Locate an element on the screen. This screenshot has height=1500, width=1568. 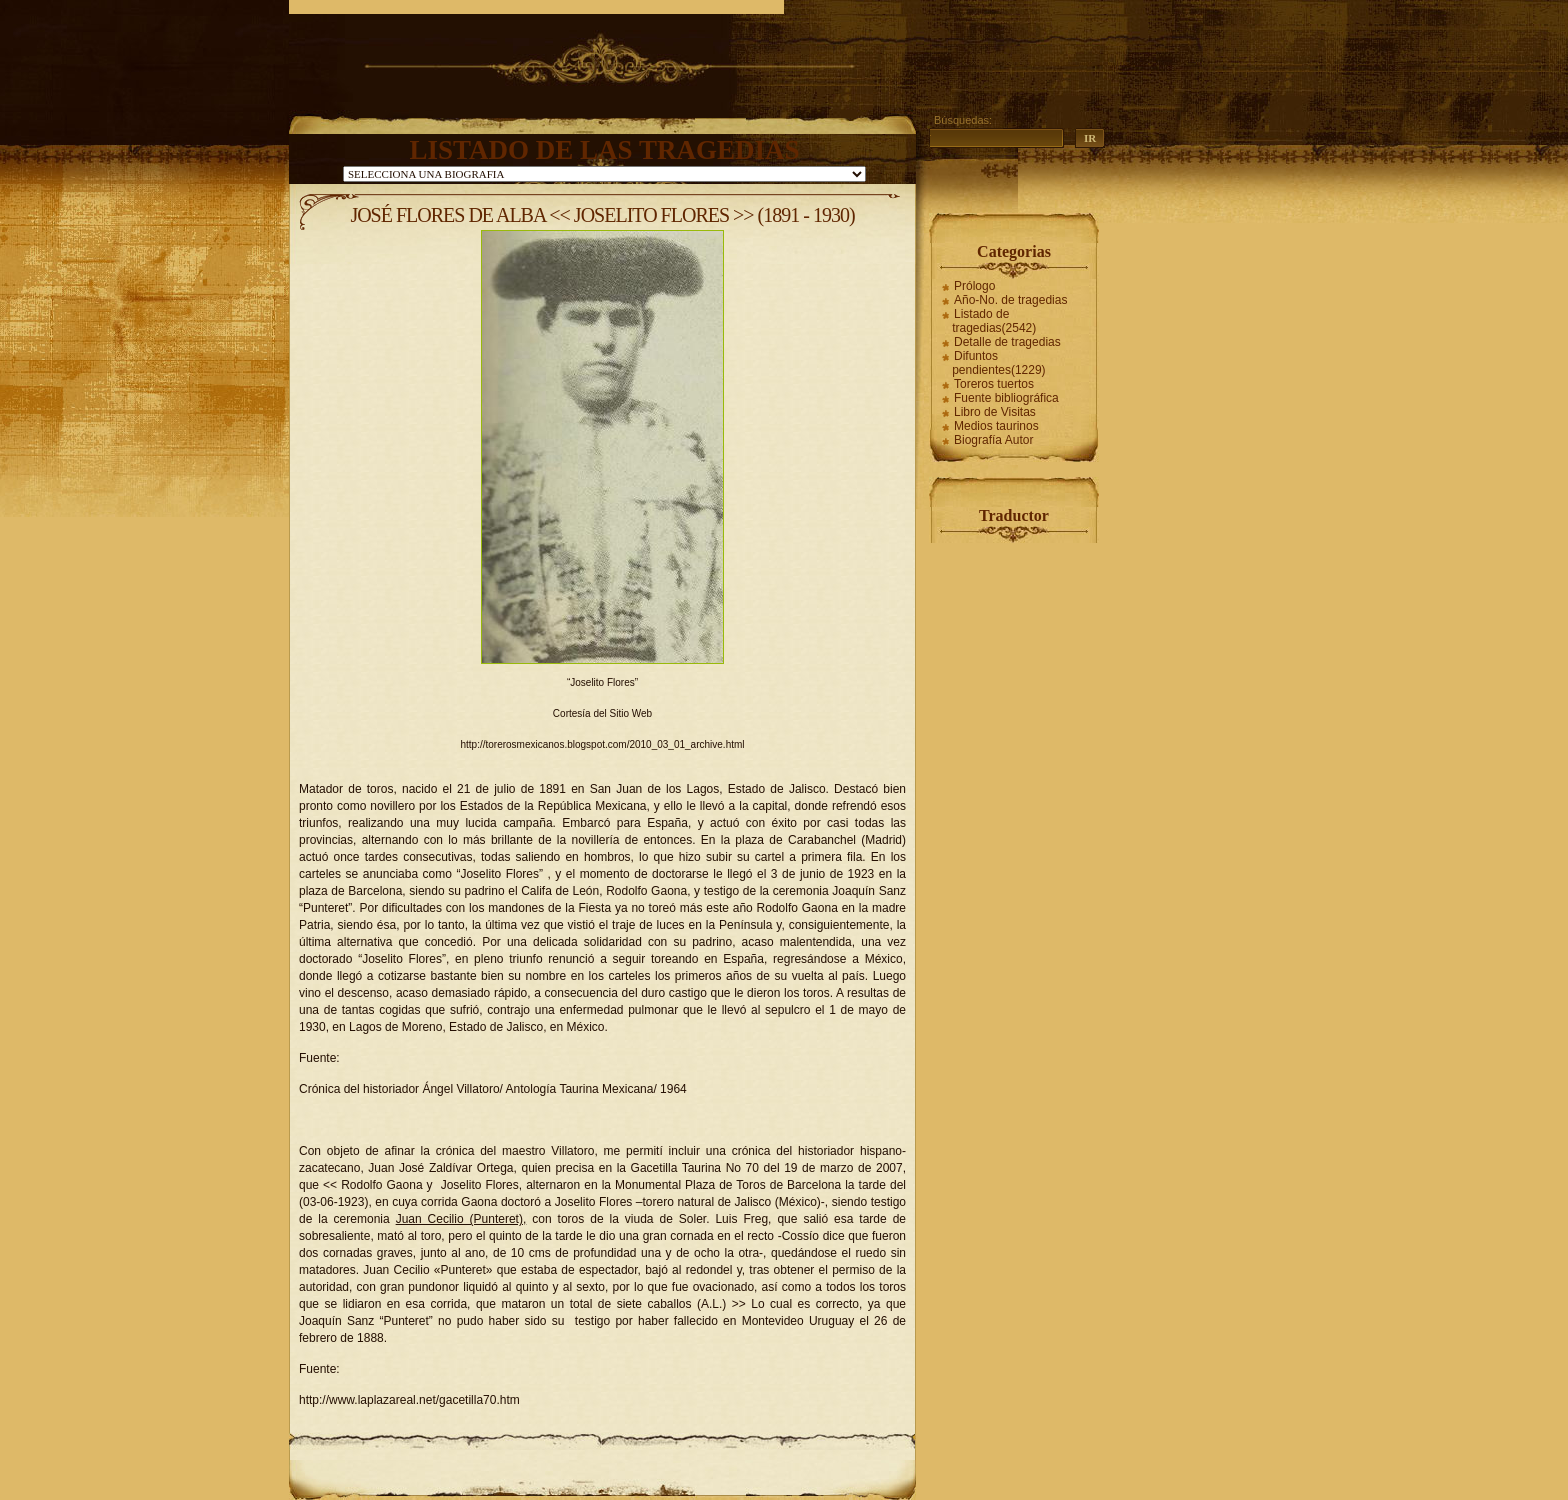
Biografía Autor is located at coordinates (993, 440).